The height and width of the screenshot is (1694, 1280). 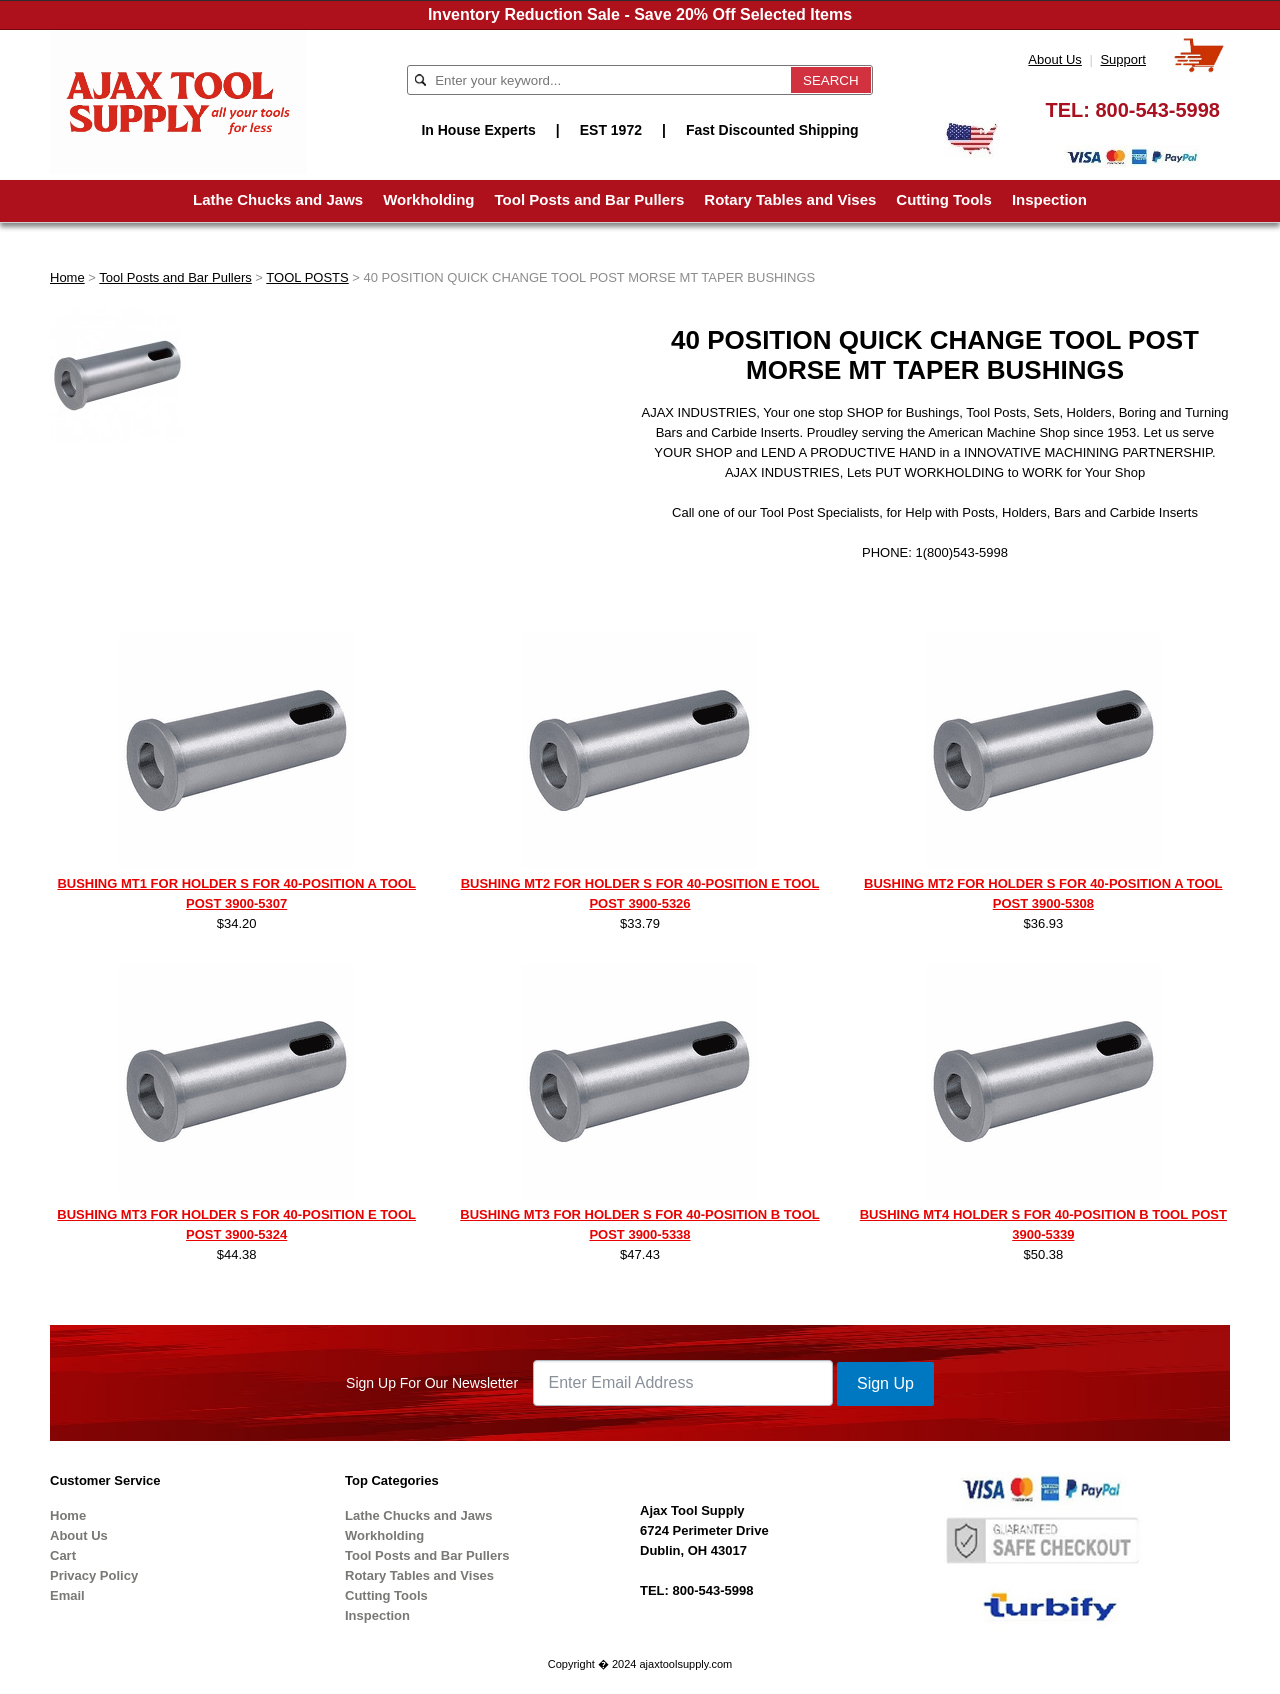 I want to click on Support, so click(x=1123, y=59).